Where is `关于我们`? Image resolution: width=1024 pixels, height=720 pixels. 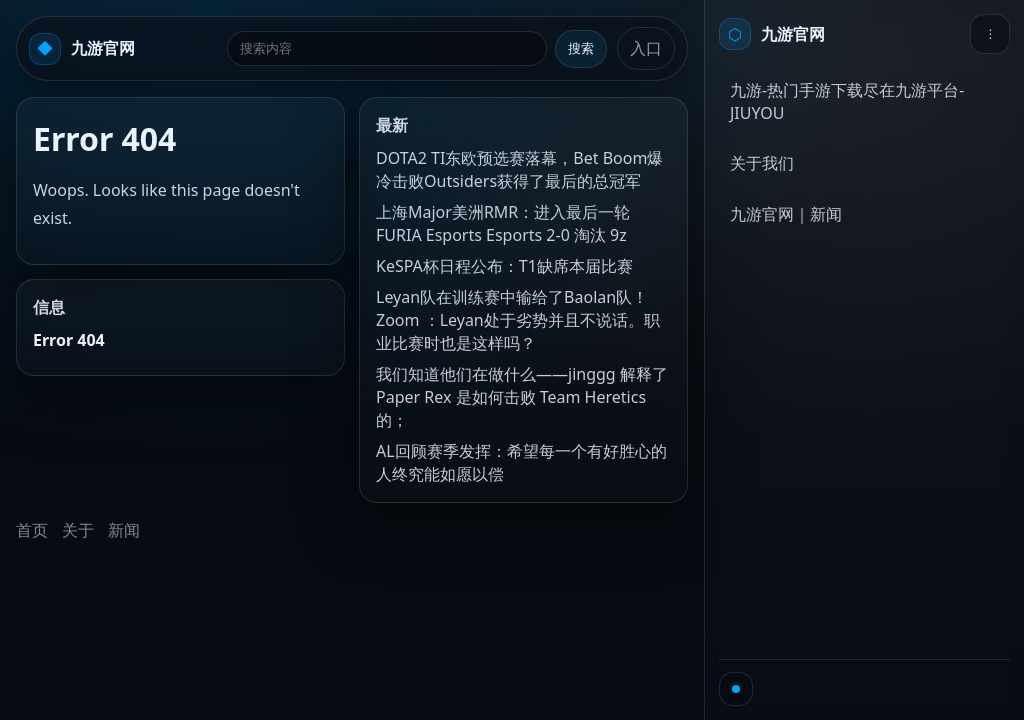 关于我们 is located at coordinates (762, 163).